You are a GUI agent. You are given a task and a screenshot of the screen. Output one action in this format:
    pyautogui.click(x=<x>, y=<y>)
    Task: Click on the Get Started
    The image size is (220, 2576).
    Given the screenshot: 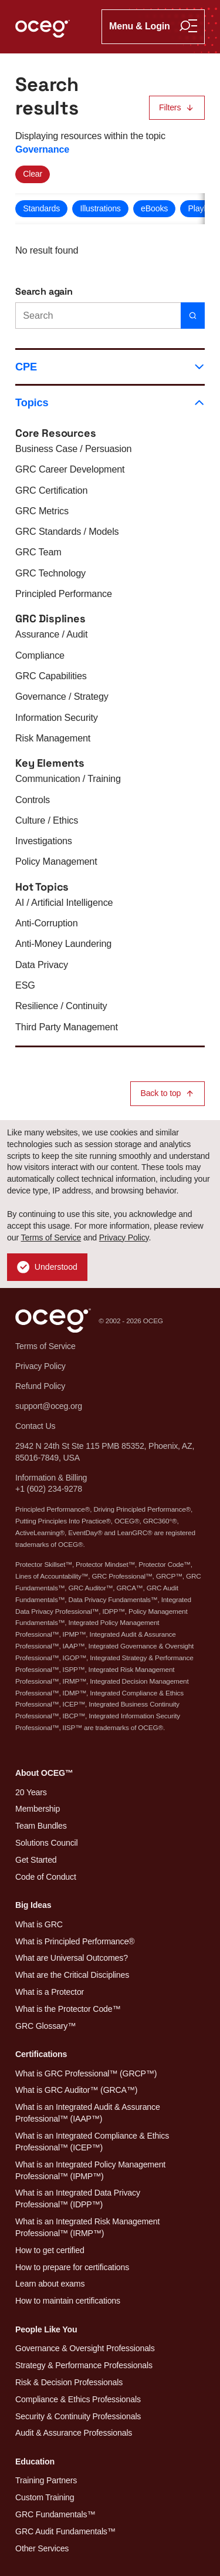 What is the action you would take?
    pyautogui.click(x=36, y=1859)
    